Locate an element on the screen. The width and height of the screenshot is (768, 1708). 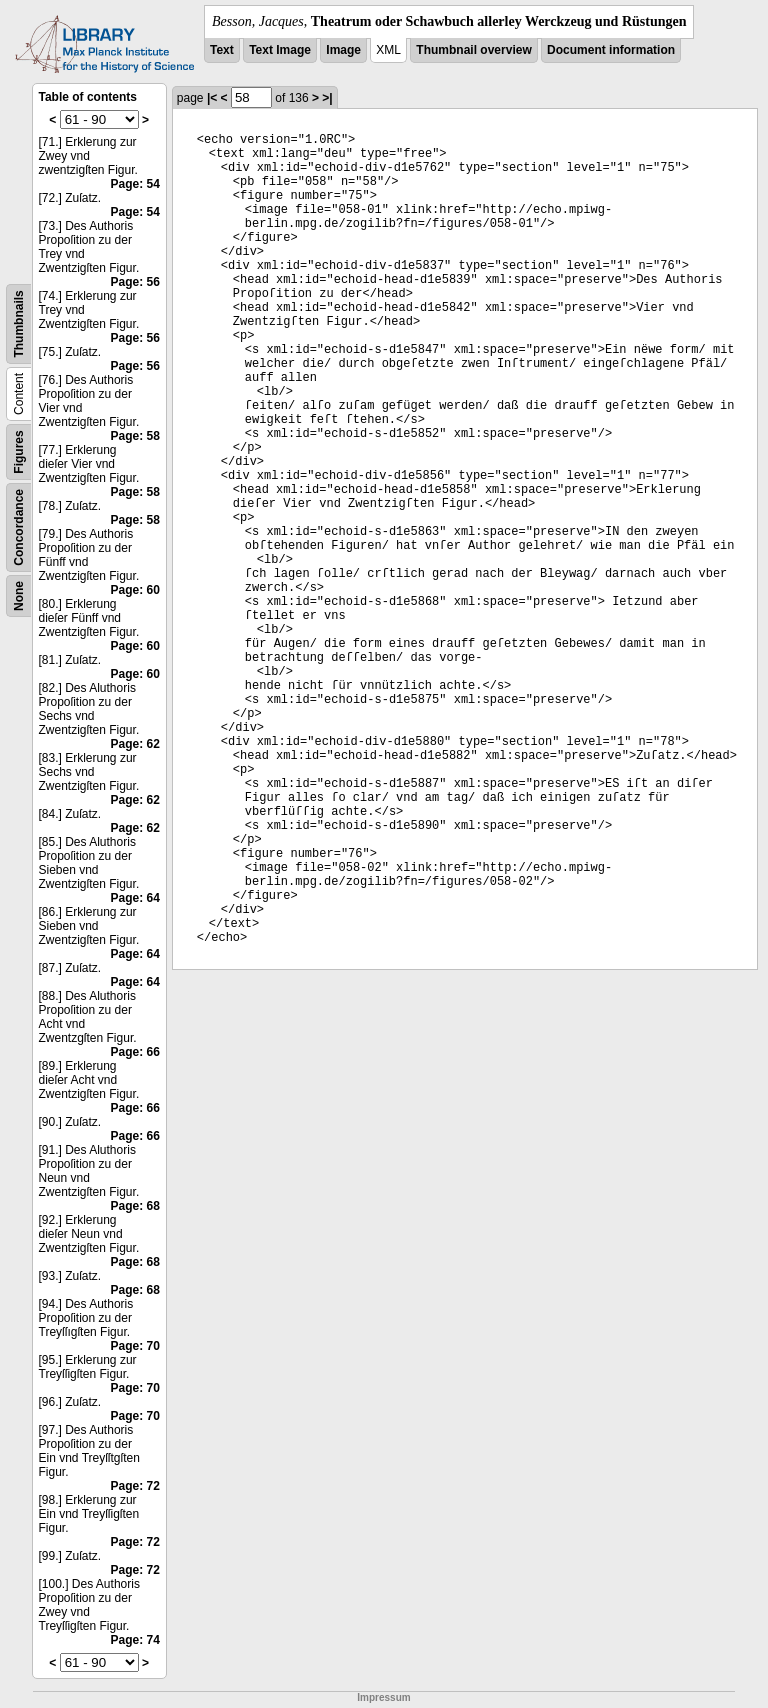
Page: 74 is located at coordinates (134, 1640).